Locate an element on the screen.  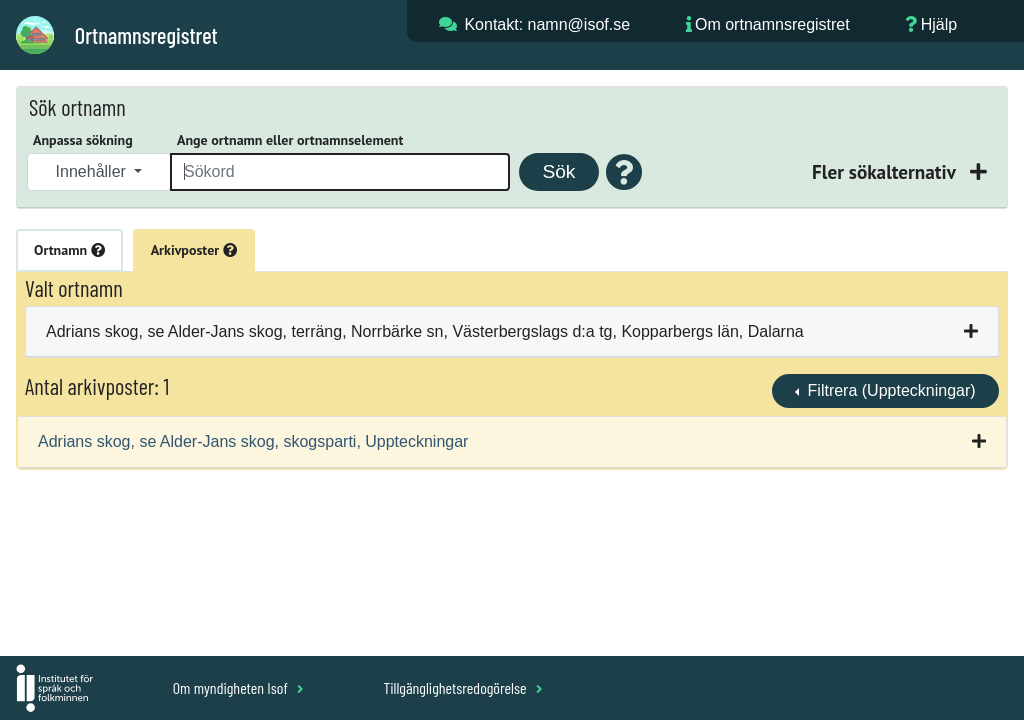
Om ortnamnsregistret is located at coordinates (772, 24).